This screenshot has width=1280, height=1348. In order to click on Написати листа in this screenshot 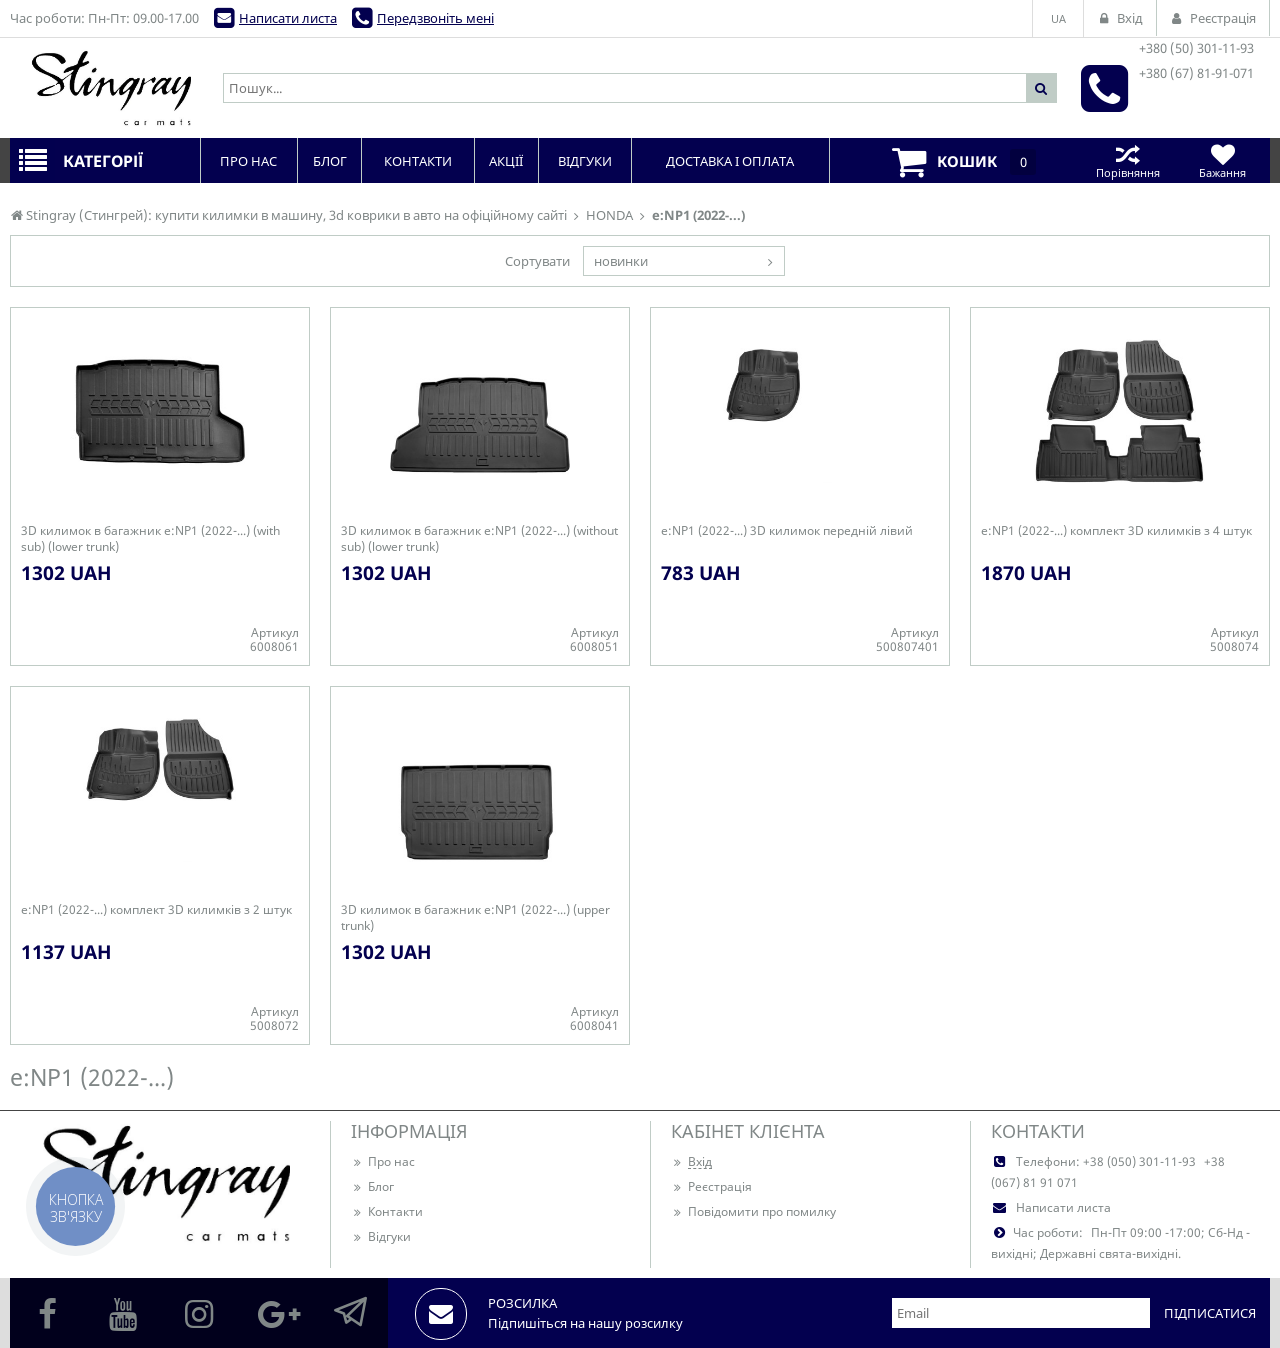, I will do `click(288, 18)`.